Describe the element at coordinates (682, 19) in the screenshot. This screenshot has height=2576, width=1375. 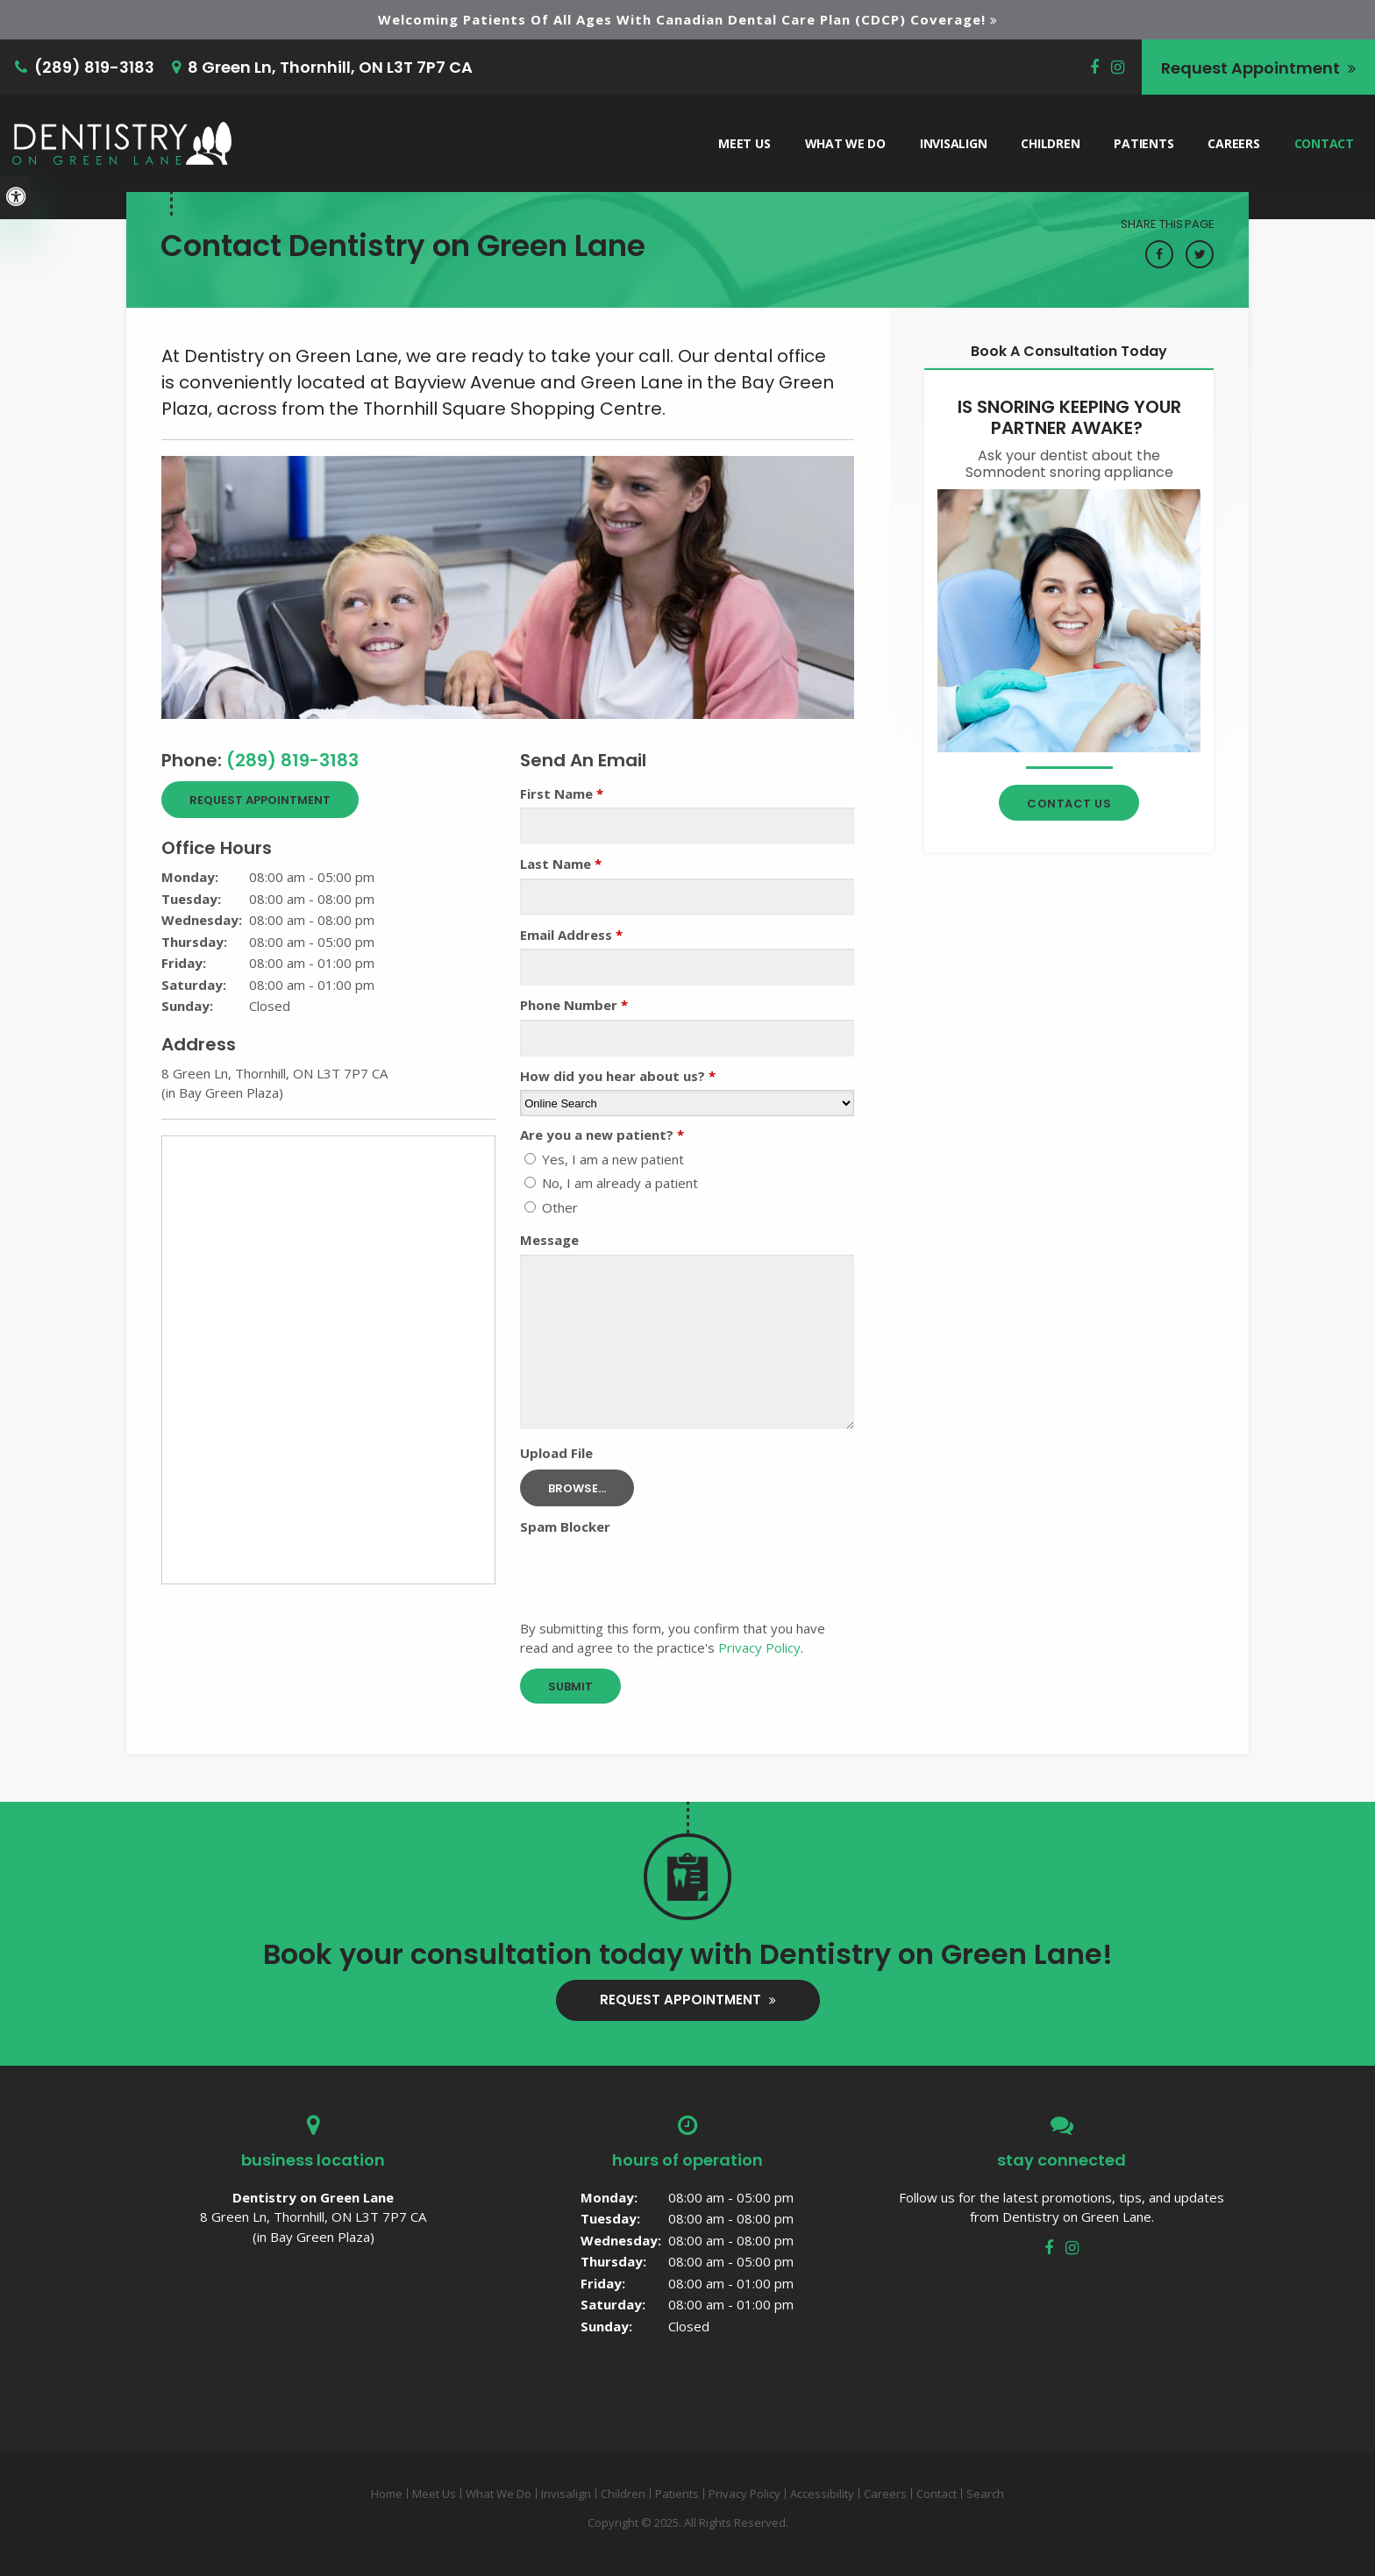
I see `Welcoming patients of all ages with Canadian Dental Care Plan (CDCP) coverage!` at that location.